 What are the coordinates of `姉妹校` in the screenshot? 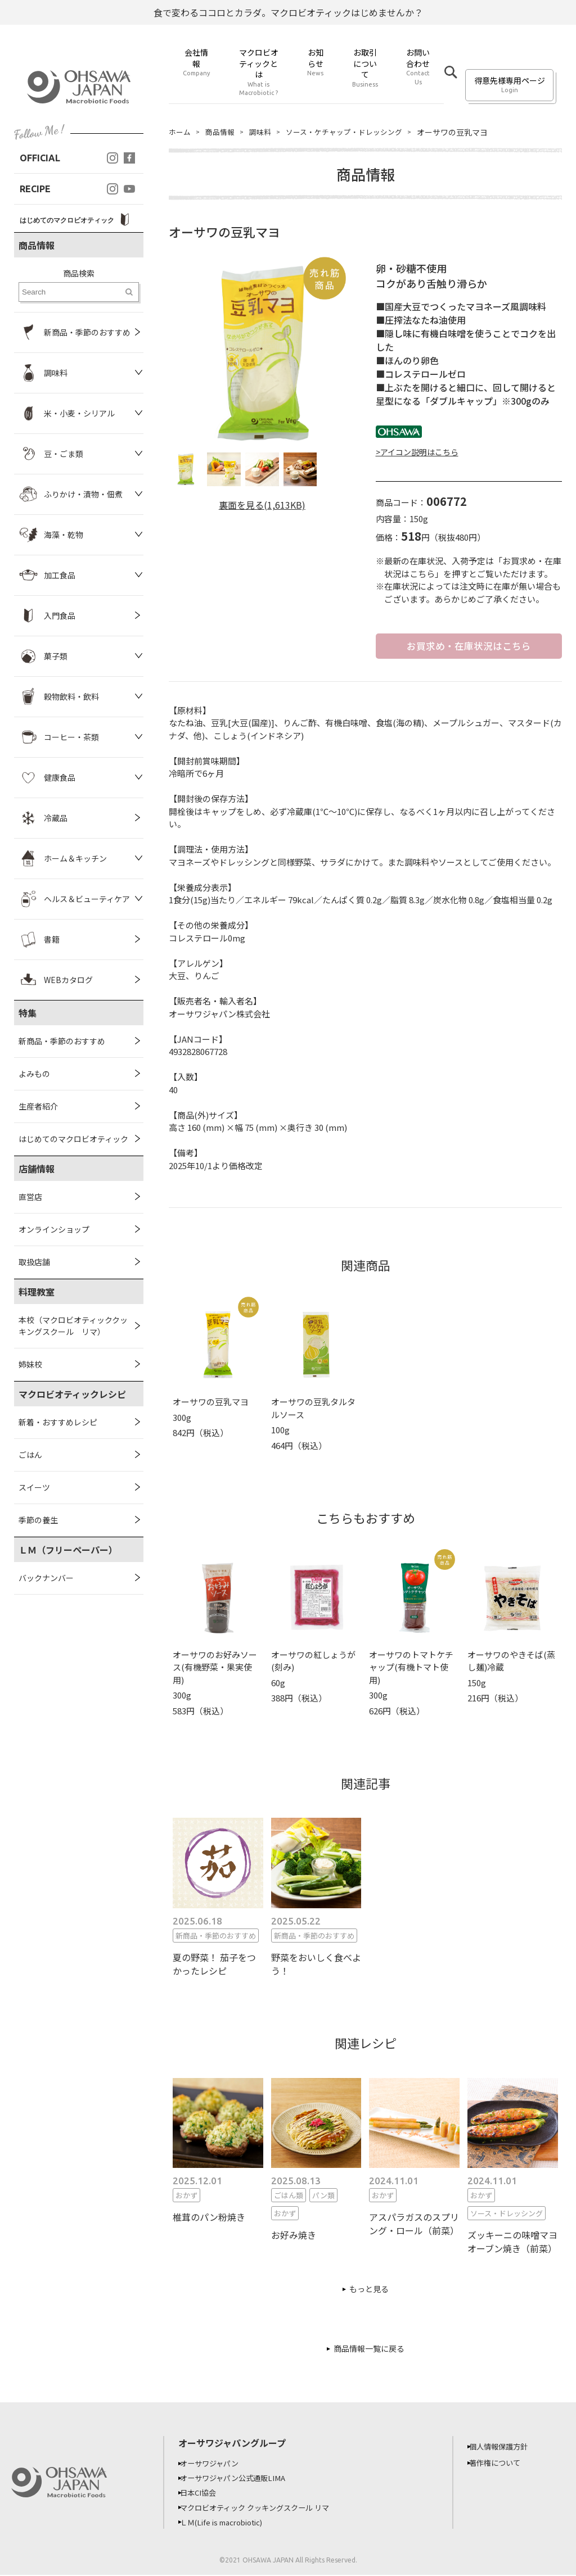 It's located at (30, 1364).